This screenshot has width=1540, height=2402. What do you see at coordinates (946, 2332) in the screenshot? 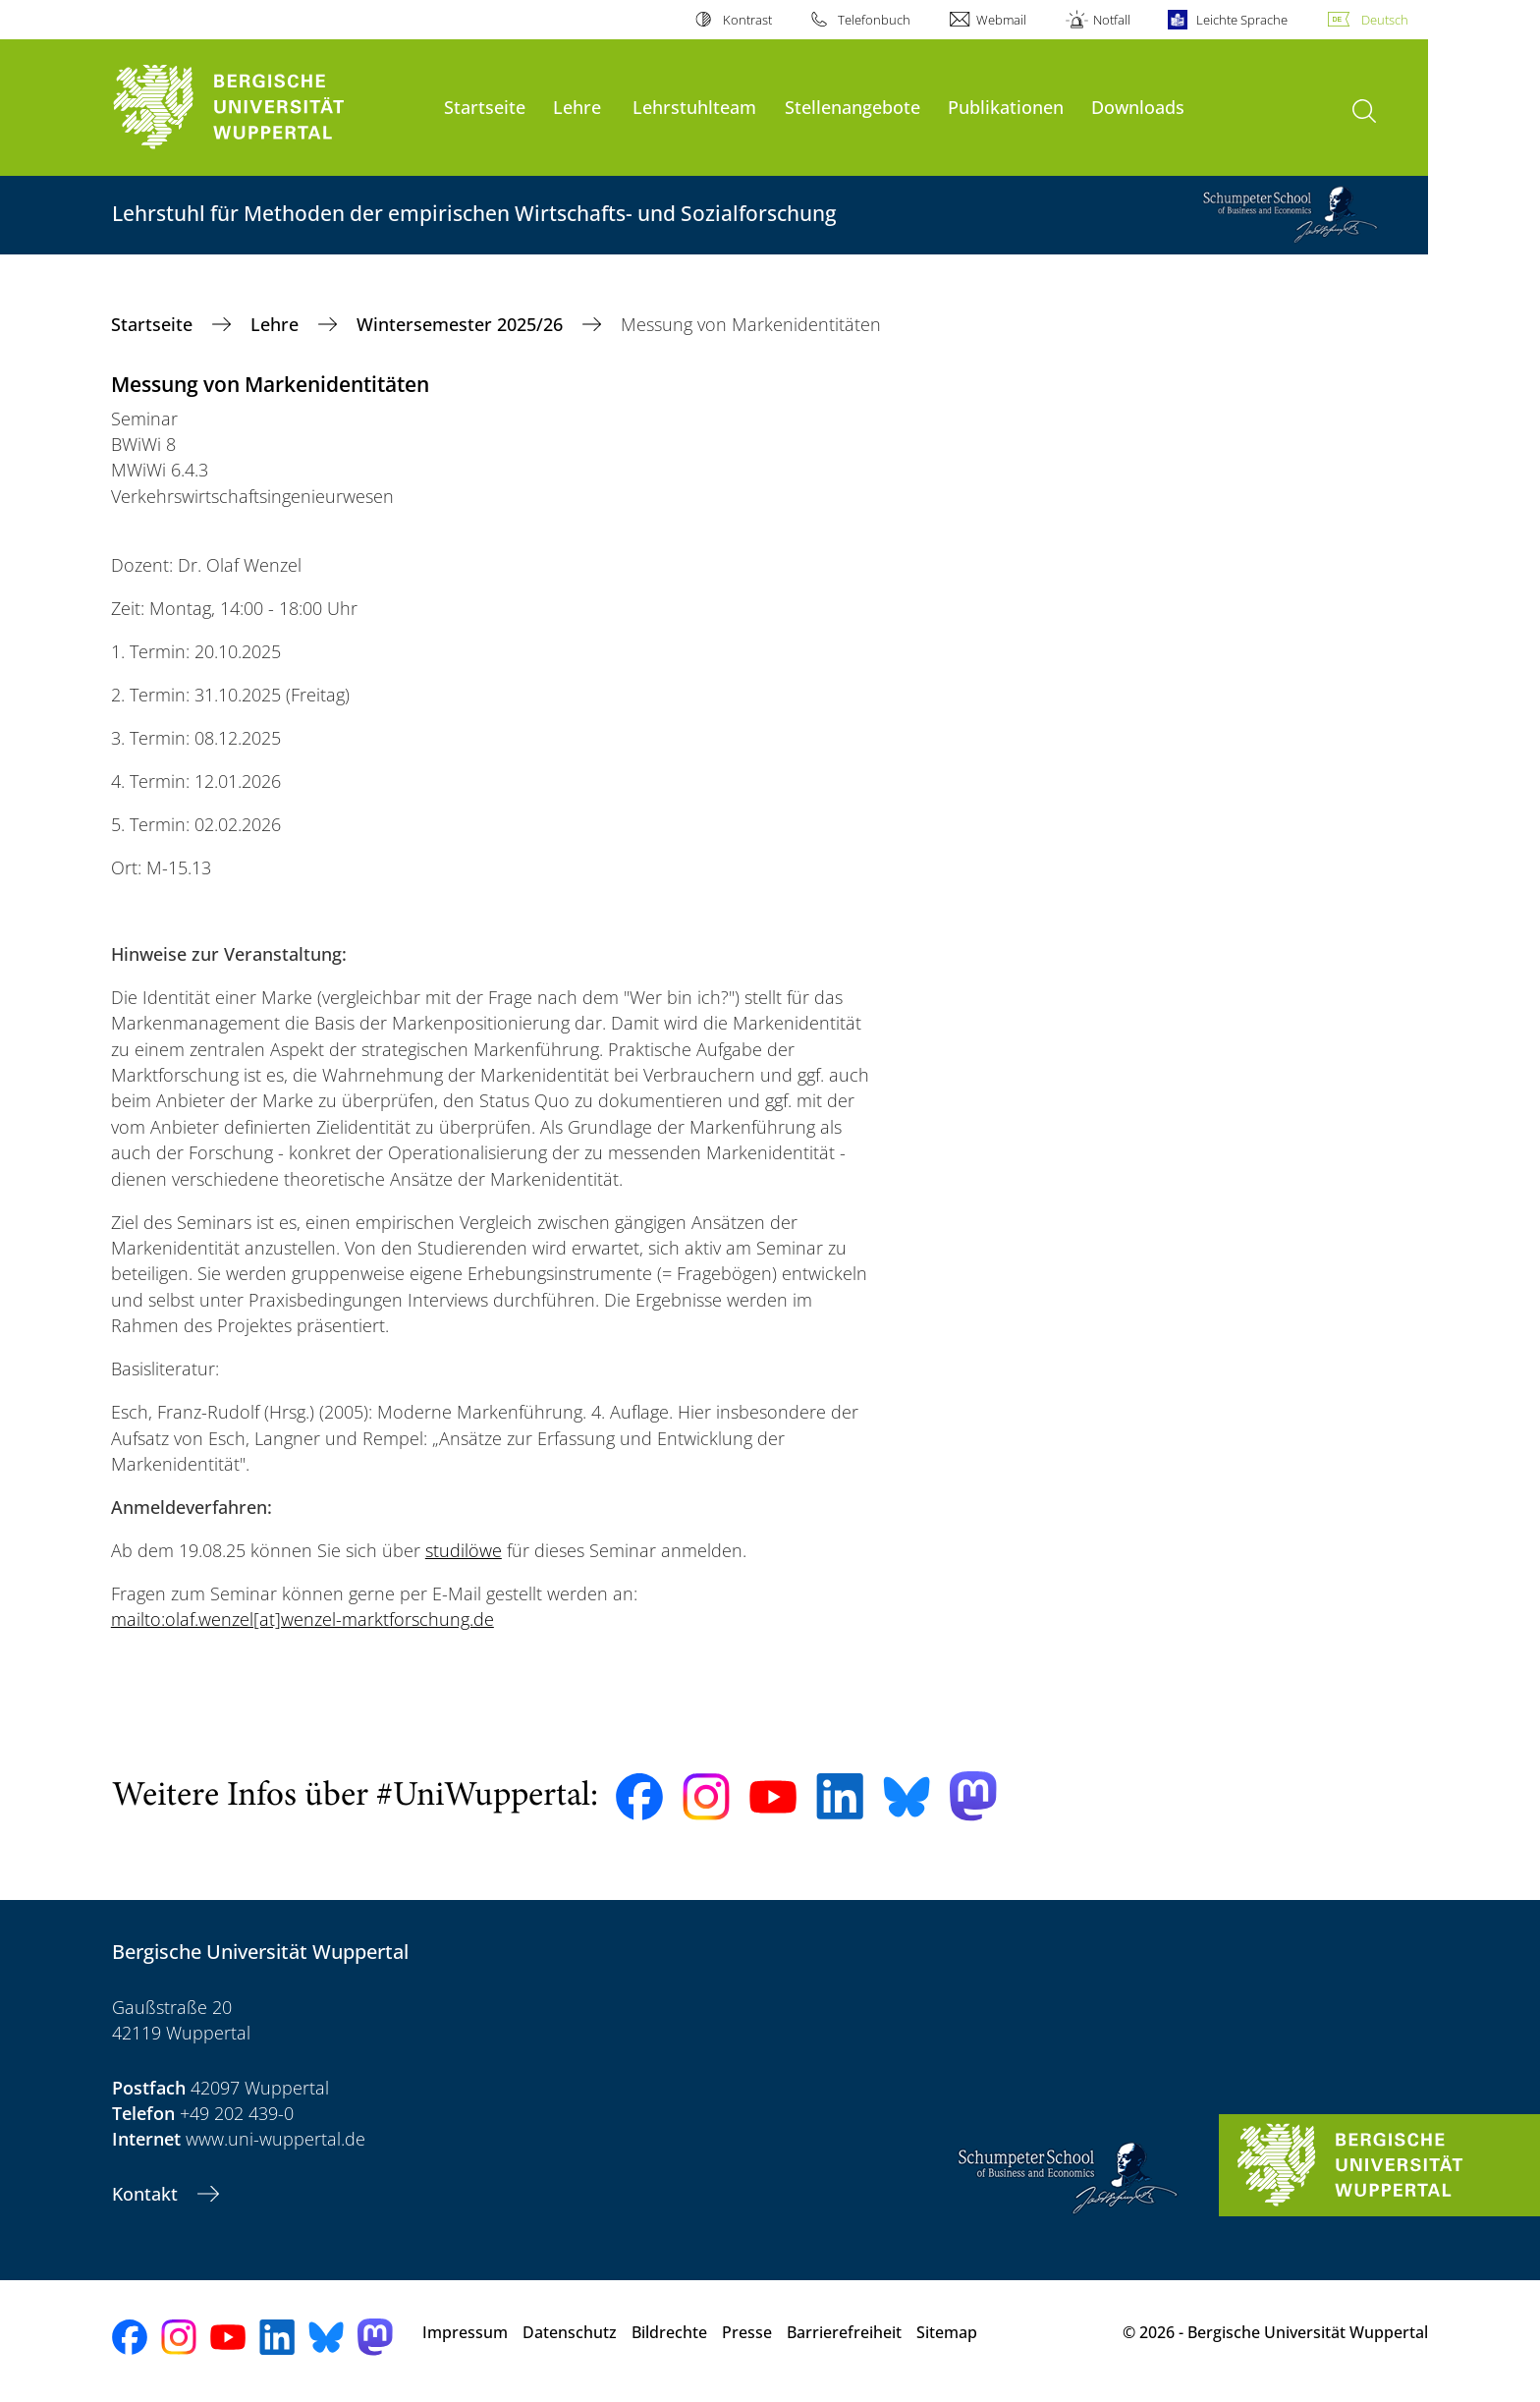
I see `Sitemap` at bounding box center [946, 2332].